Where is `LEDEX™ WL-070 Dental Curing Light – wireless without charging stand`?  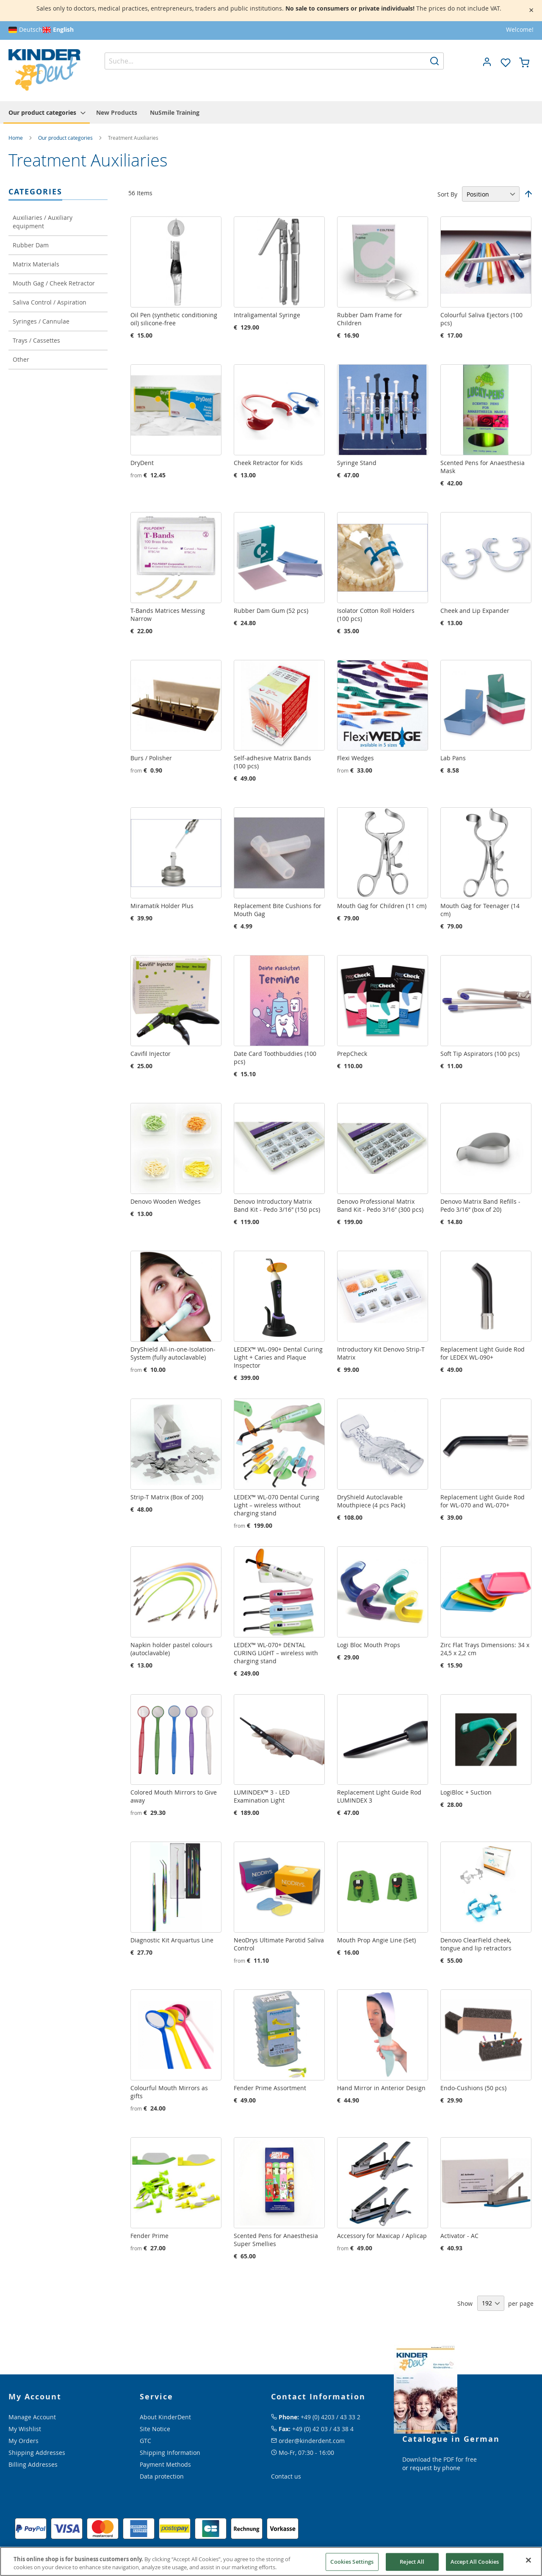
LEDEX™ WL-070 Dental Curing Light – wireless without charging stand is located at coordinates (276, 1505).